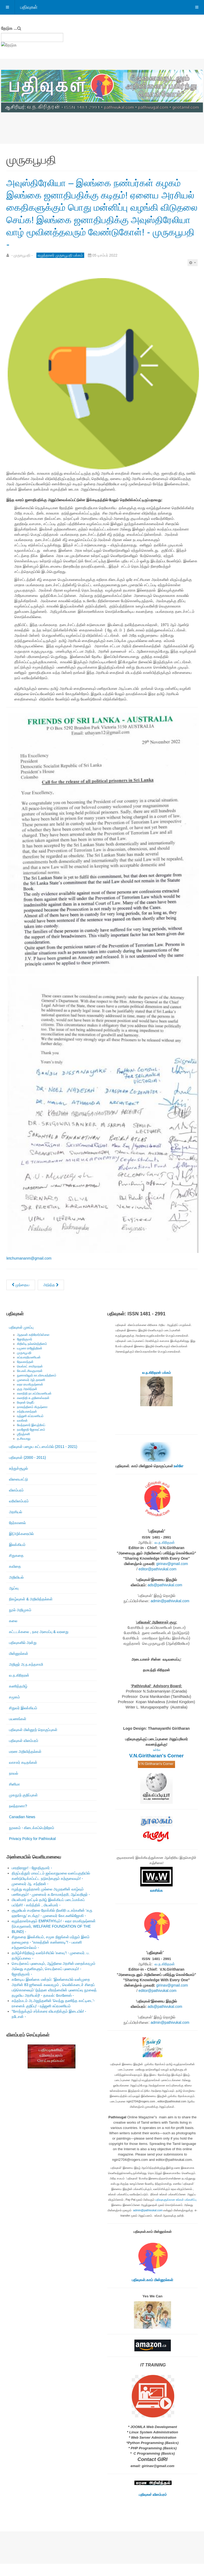 The image size is (204, 2576). What do you see at coordinates (22, 1433) in the screenshot?
I see `வாகீசன்` at bounding box center [22, 1433].